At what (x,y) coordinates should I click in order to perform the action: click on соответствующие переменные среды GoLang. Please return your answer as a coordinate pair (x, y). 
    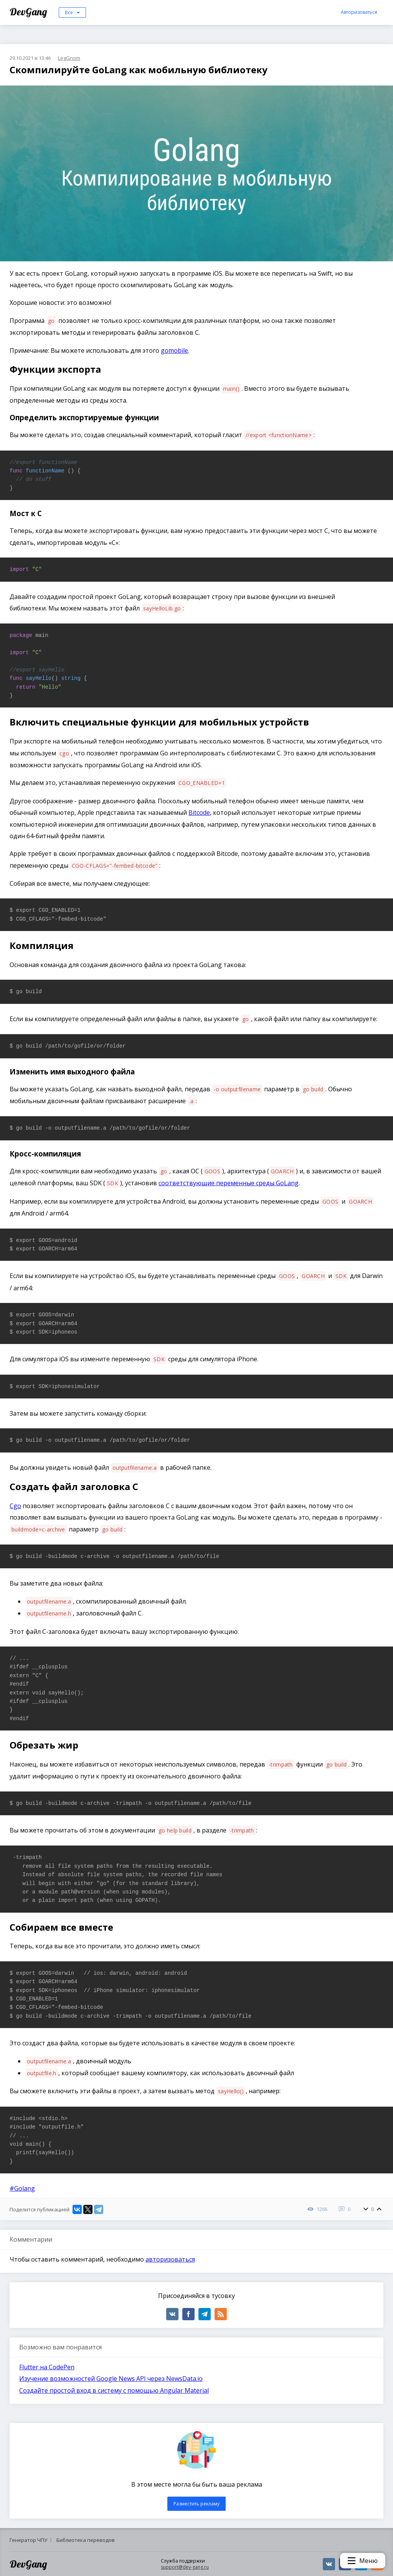
    Looking at the image, I should click on (229, 1183).